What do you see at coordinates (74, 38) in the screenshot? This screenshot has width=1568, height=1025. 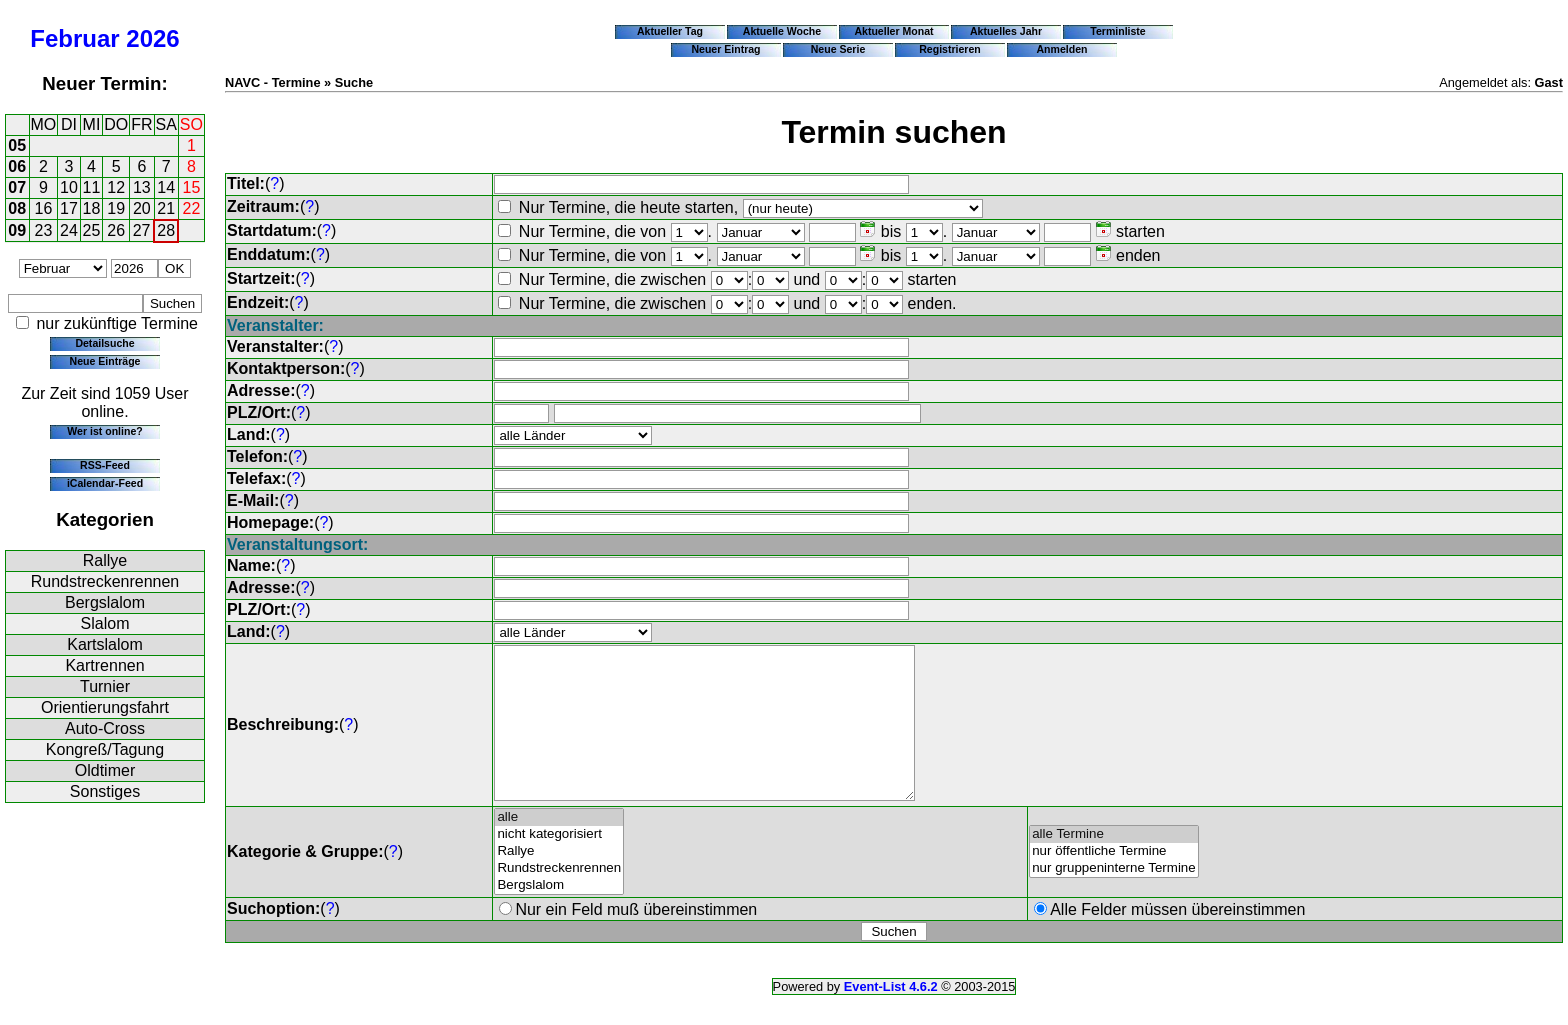 I see `Februar` at bounding box center [74, 38].